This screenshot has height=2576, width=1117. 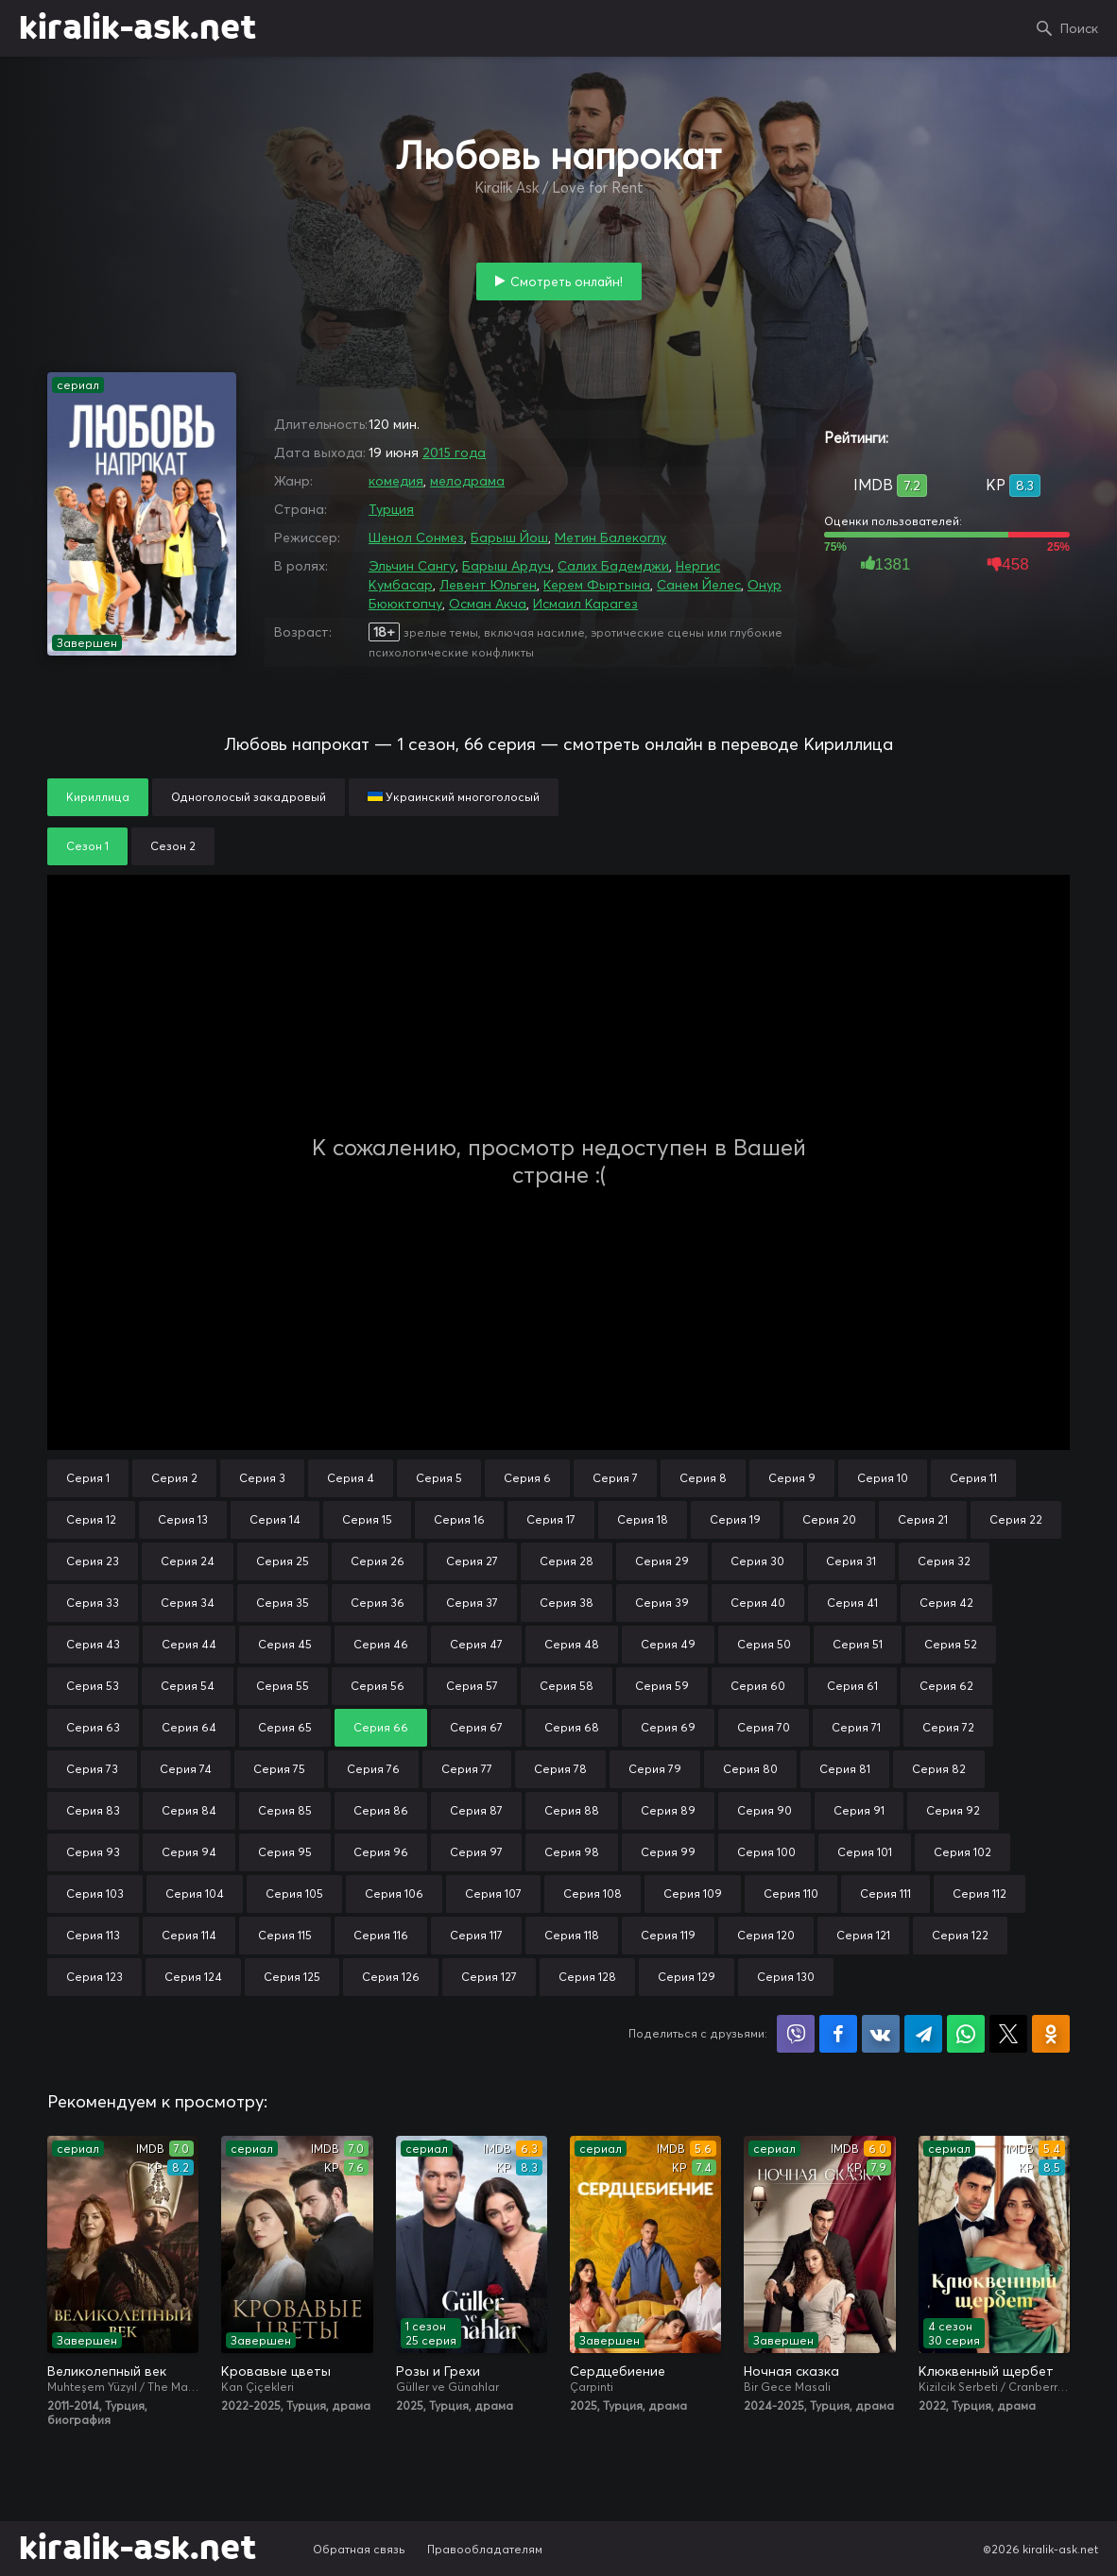 I want to click on Серия 22, so click(x=1015, y=1519).